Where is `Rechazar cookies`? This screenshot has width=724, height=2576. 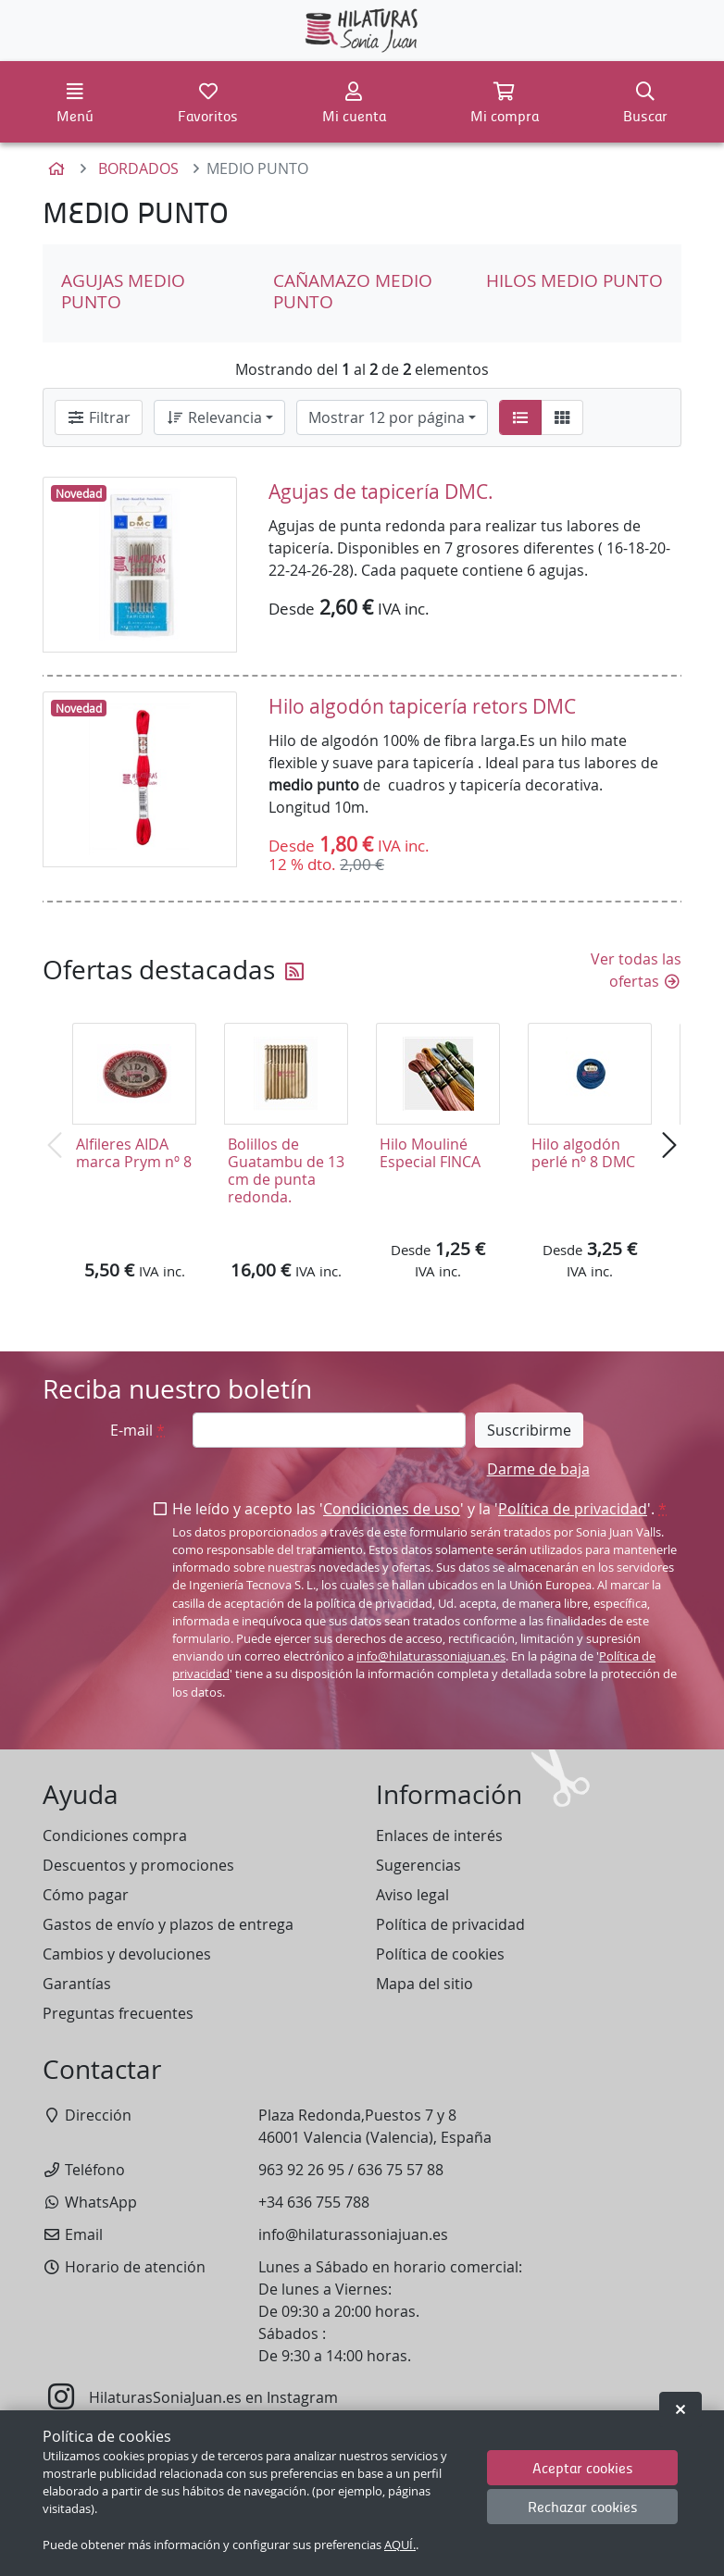
Rechazar cookies is located at coordinates (583, 2506).